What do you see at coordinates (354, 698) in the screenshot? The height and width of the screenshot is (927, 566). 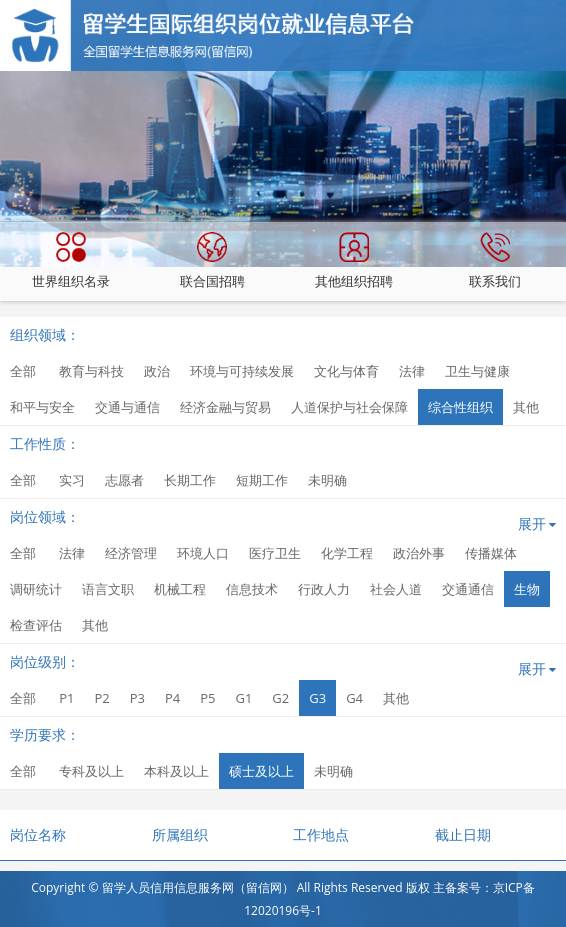 I see `G4` at bounding box center [354, 698].